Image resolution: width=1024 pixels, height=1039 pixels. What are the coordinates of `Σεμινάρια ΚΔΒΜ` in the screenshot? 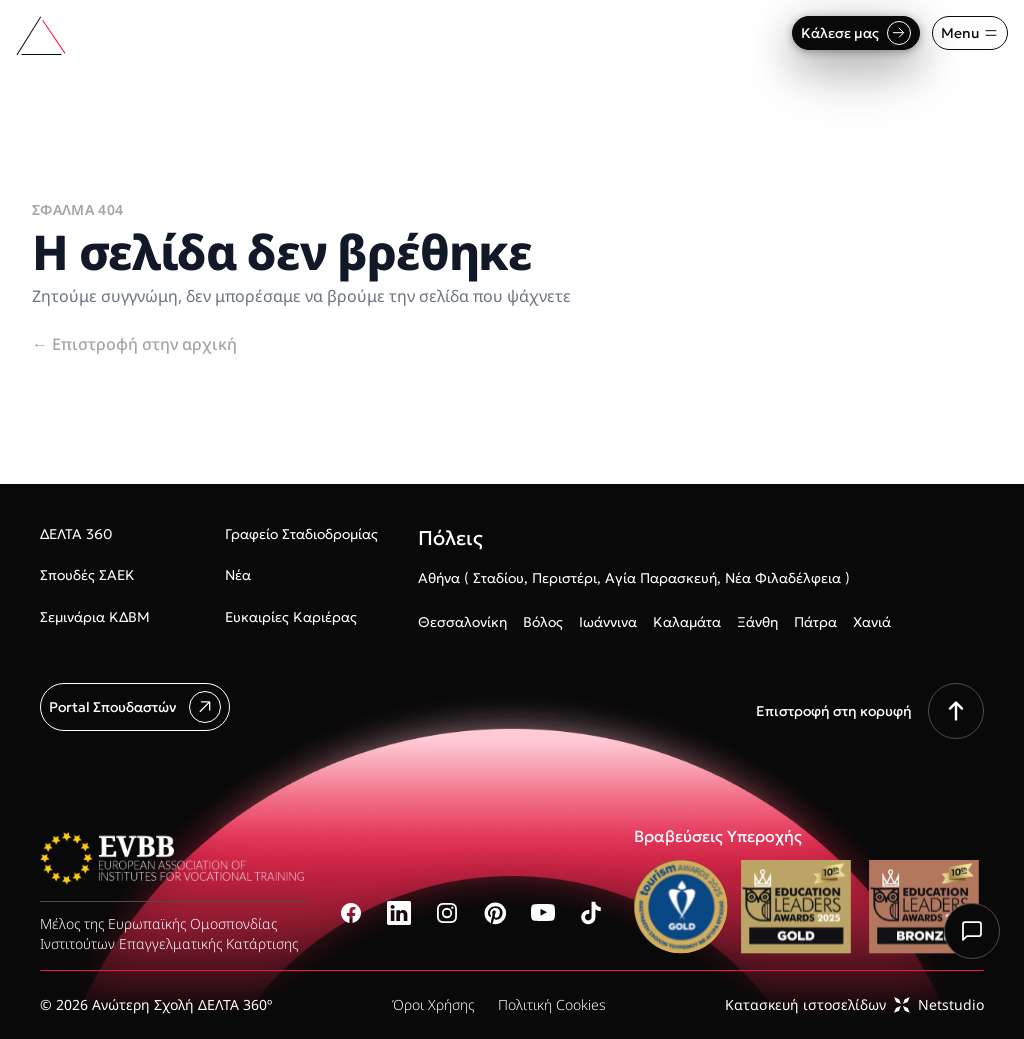 It's located at (95, 617).